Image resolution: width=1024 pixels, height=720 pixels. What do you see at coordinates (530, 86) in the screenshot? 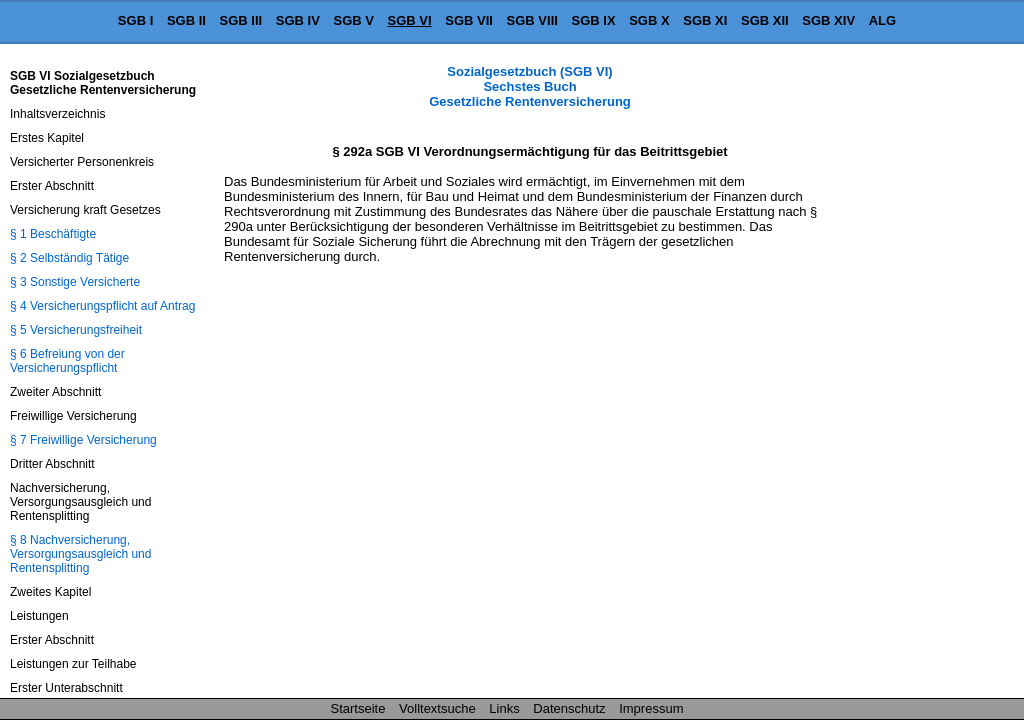
I see `Sozialgesetzbuch (SGB VI) Sechstes Buch Gesetzliche Rentenversicherung` at bounding box center [530, 86].